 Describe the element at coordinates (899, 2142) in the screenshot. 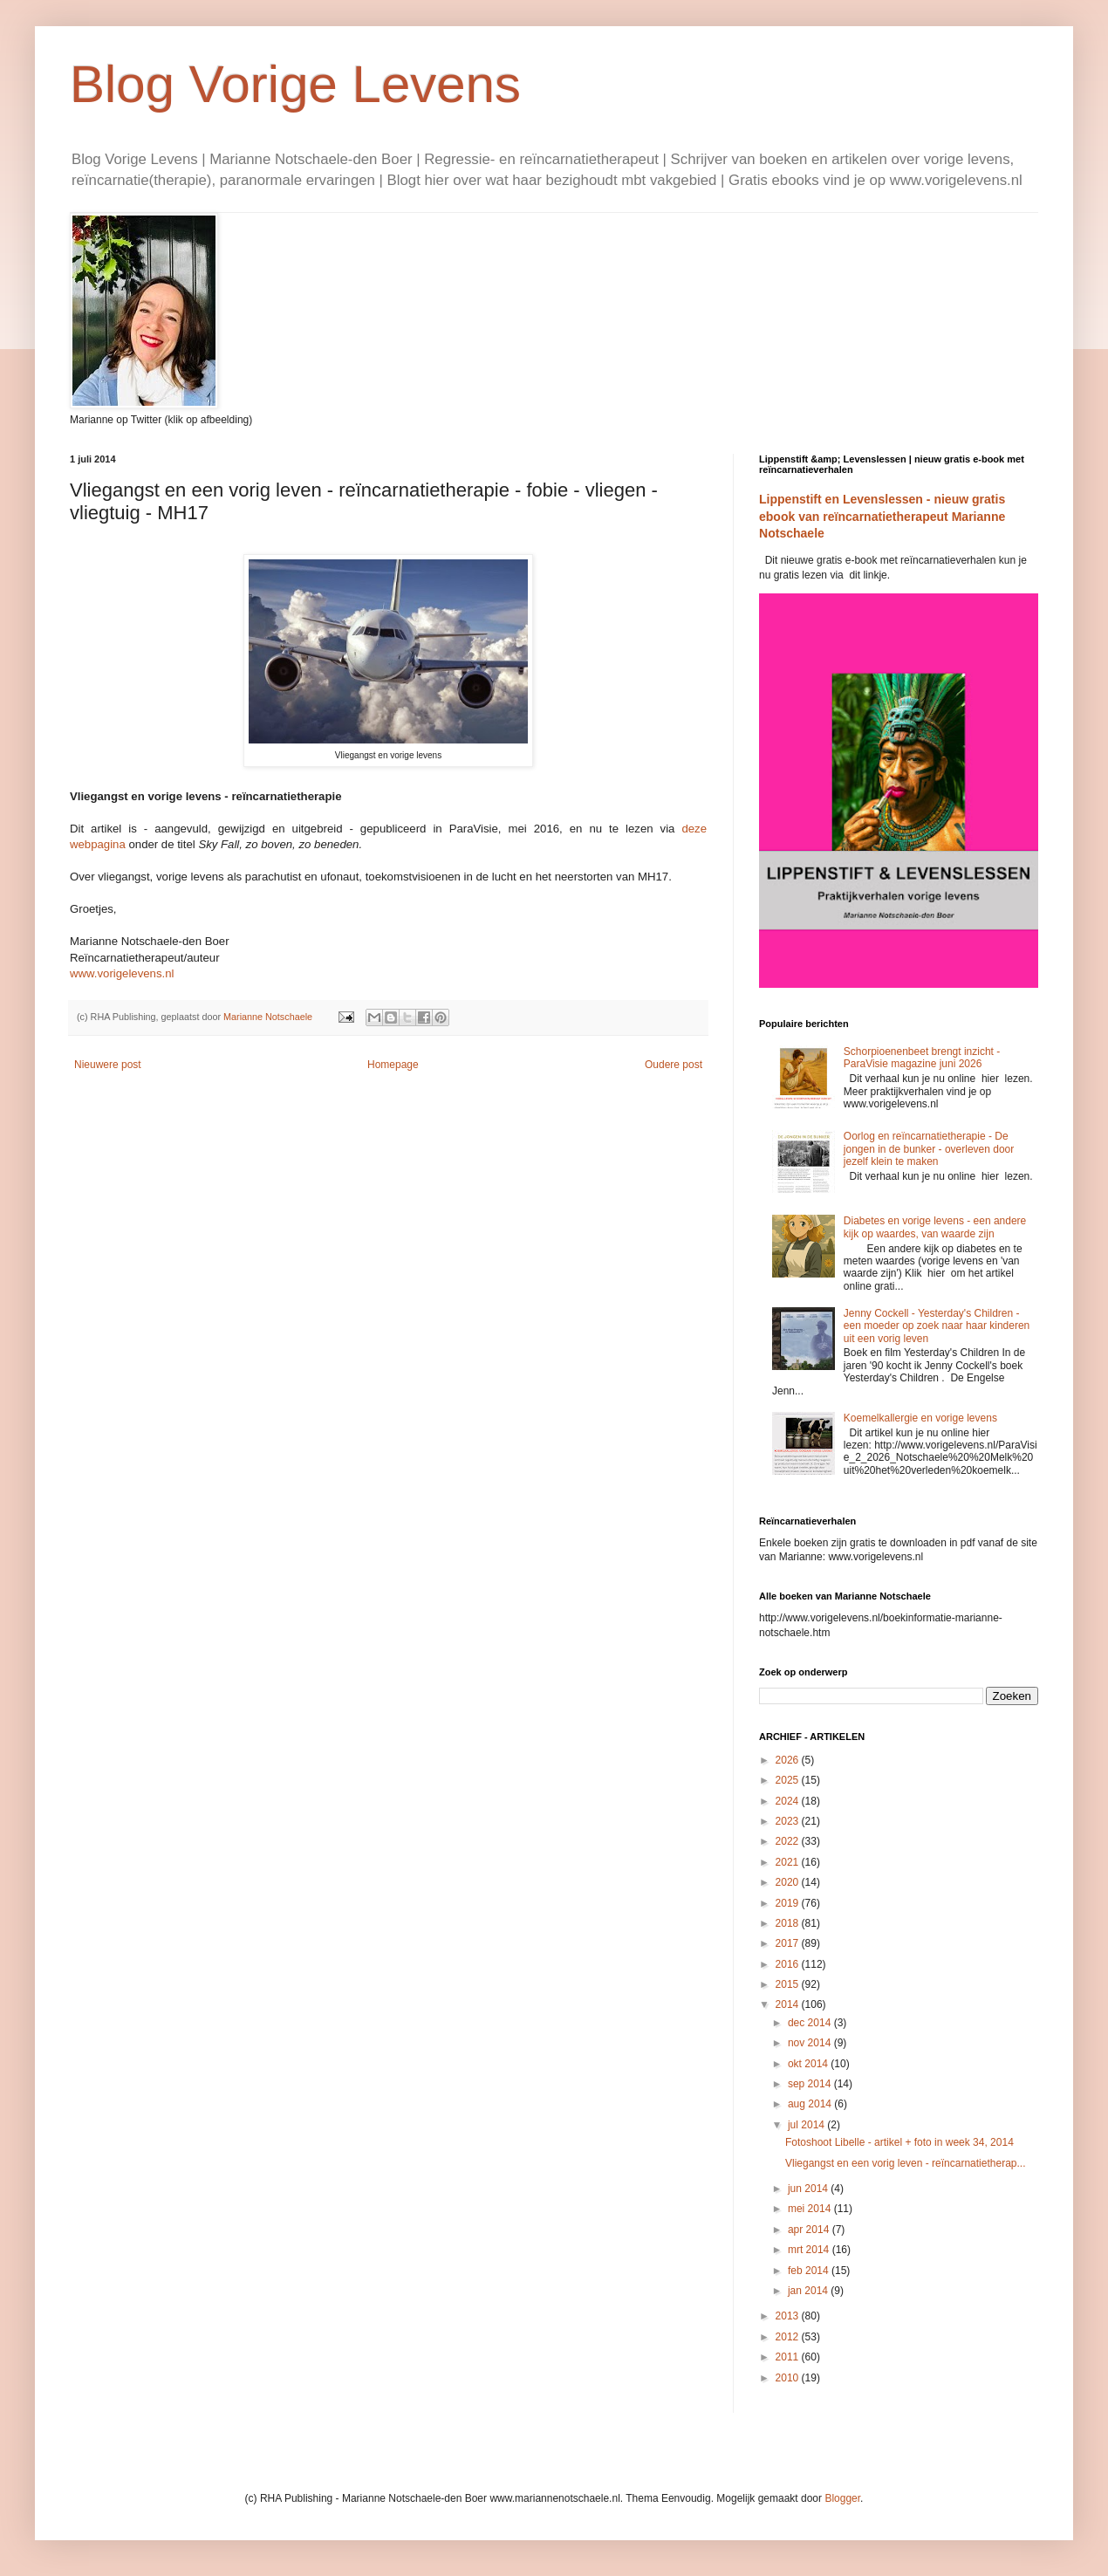

I see `Fotoshoot Libelle - artikel + foto in week 34, 2014` at that location.